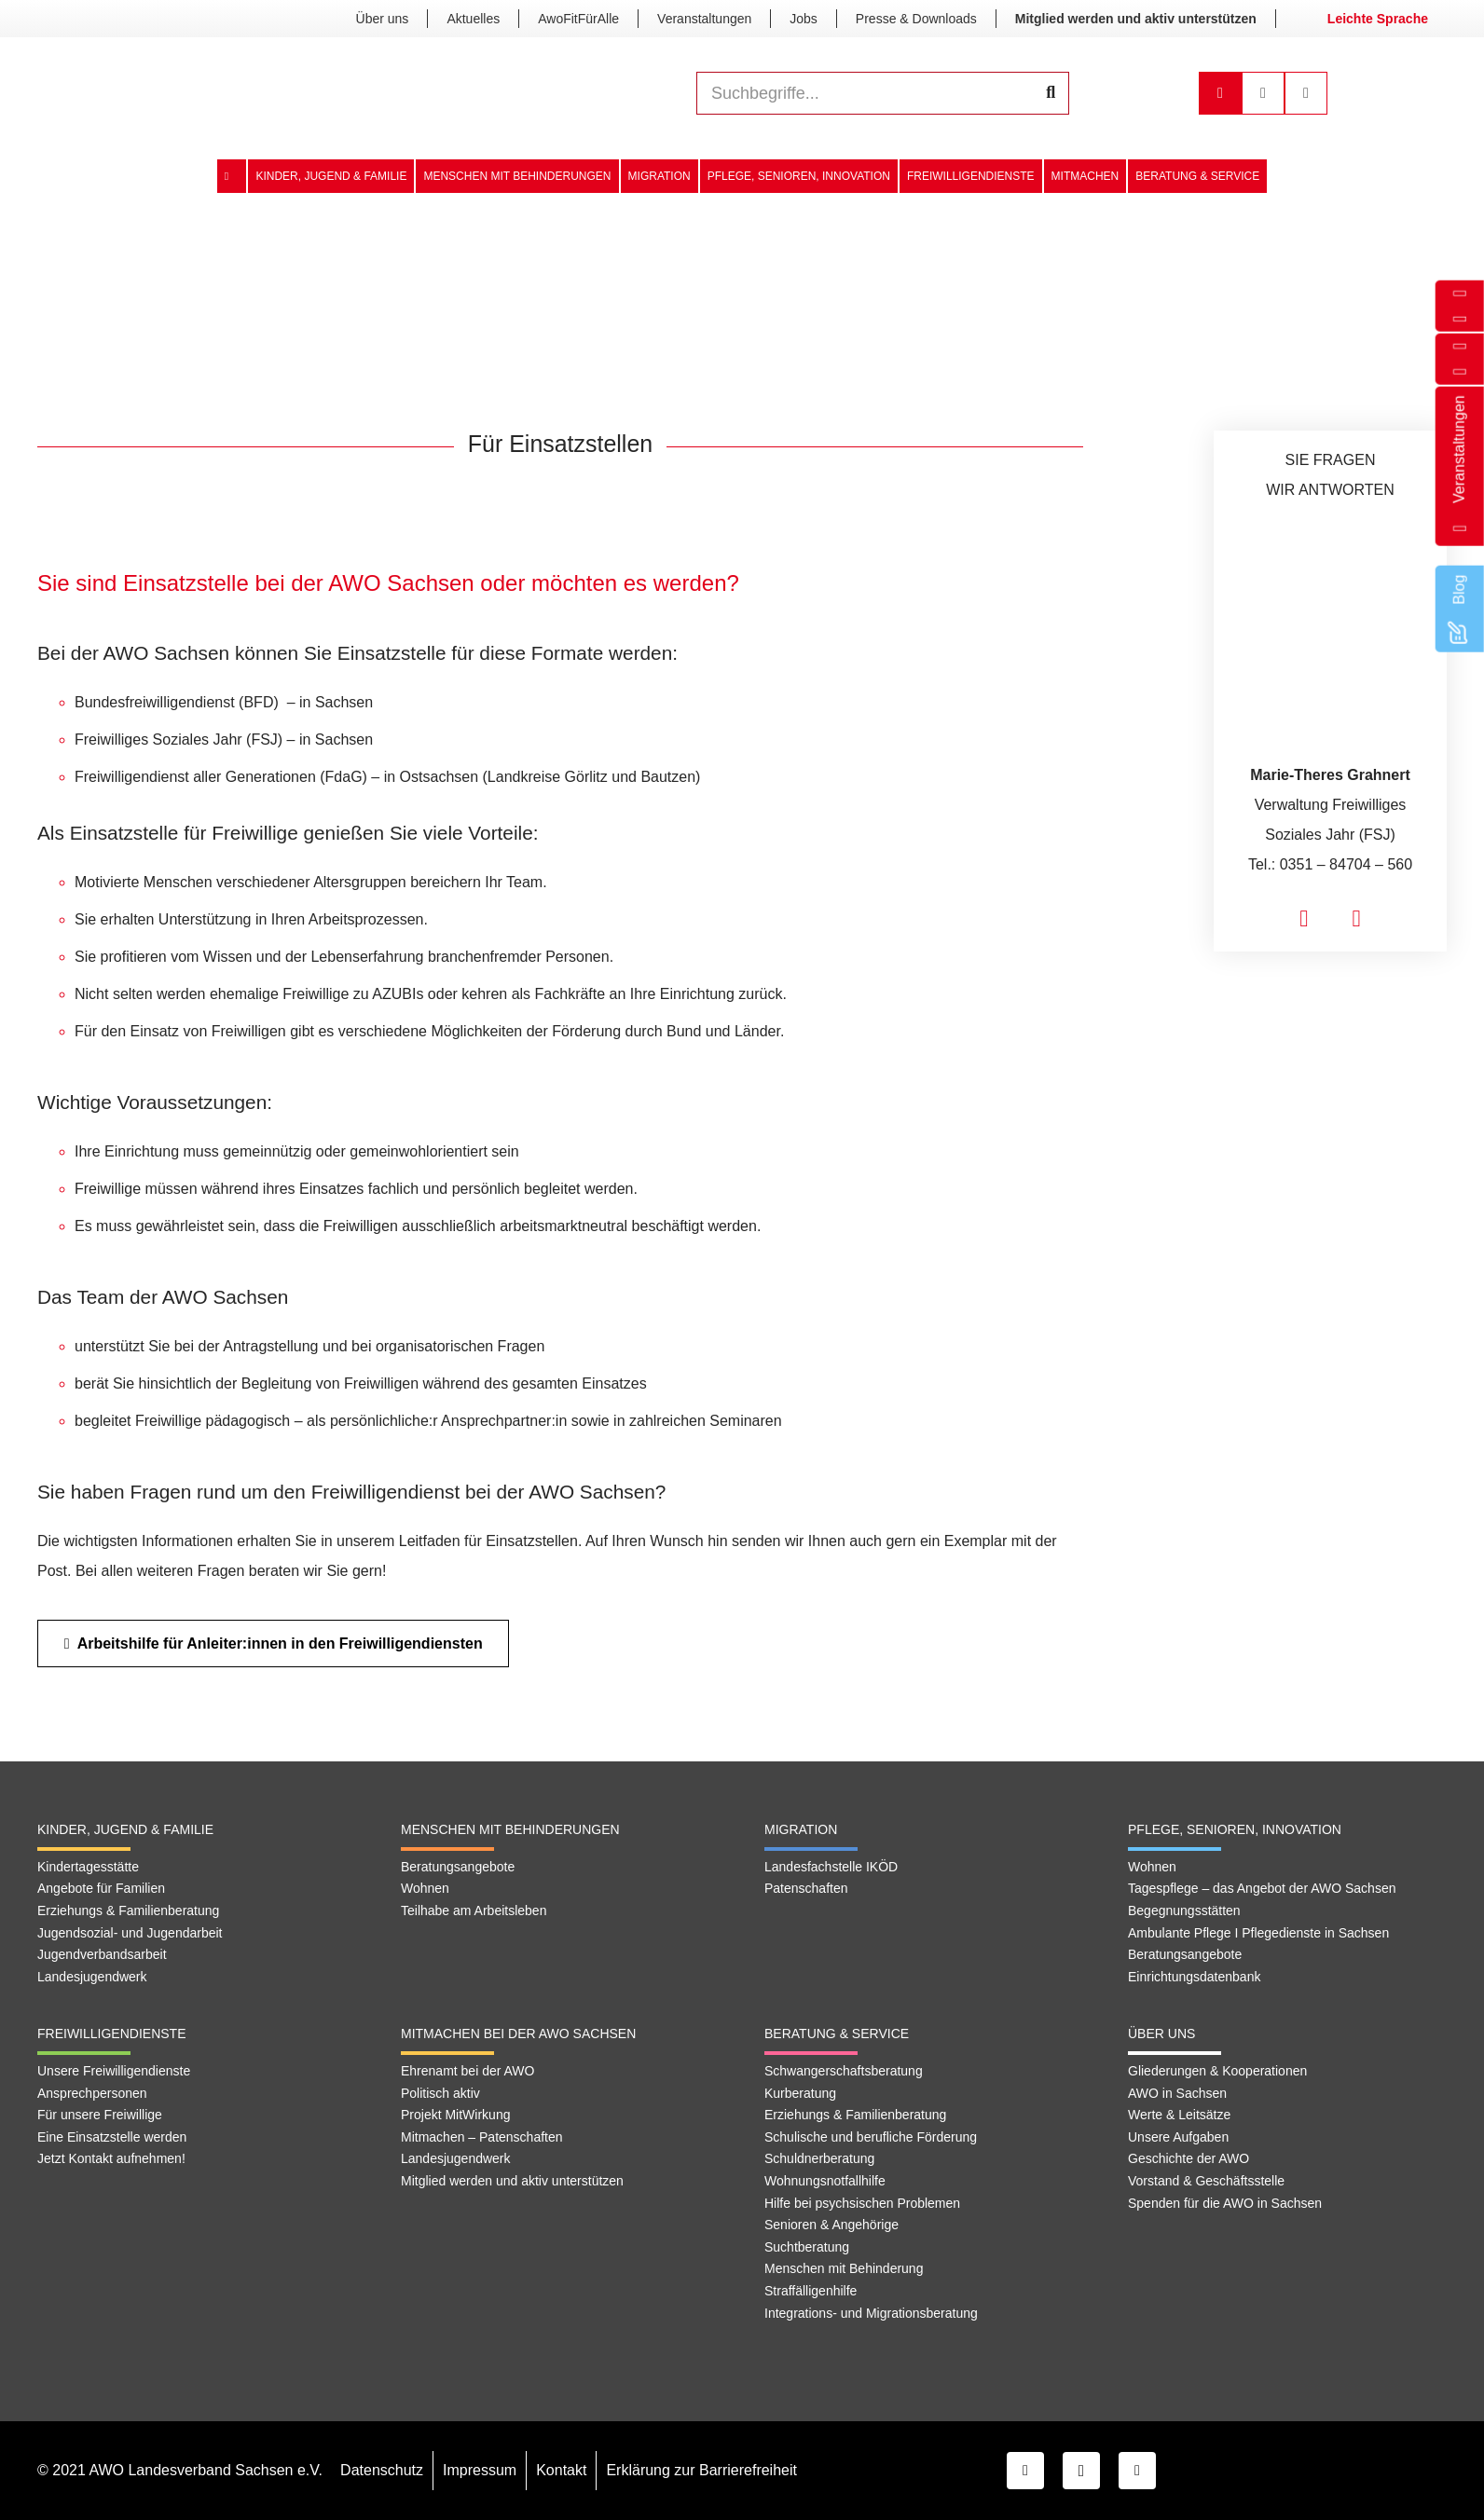 The image size is (1484, 2520). What do you see at coordinates (1194, 1976) in the screenshot?
I see `Einrichtungsdatenbank` at bounding box center [1194, 1976].